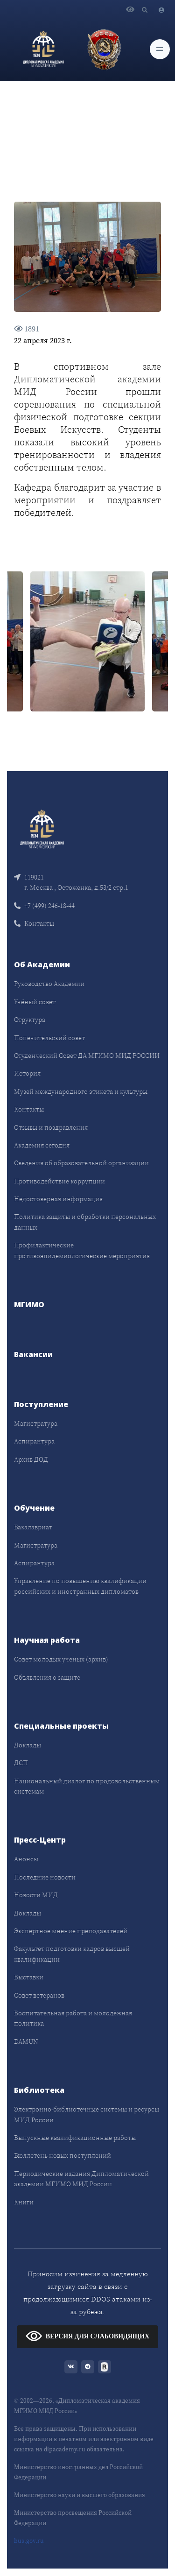 This screenshot has width=175, height=2576. Describe the element at coordinates (80, 1091) in the screenshot. I see `Музей международного этикета и культуры` at that location.